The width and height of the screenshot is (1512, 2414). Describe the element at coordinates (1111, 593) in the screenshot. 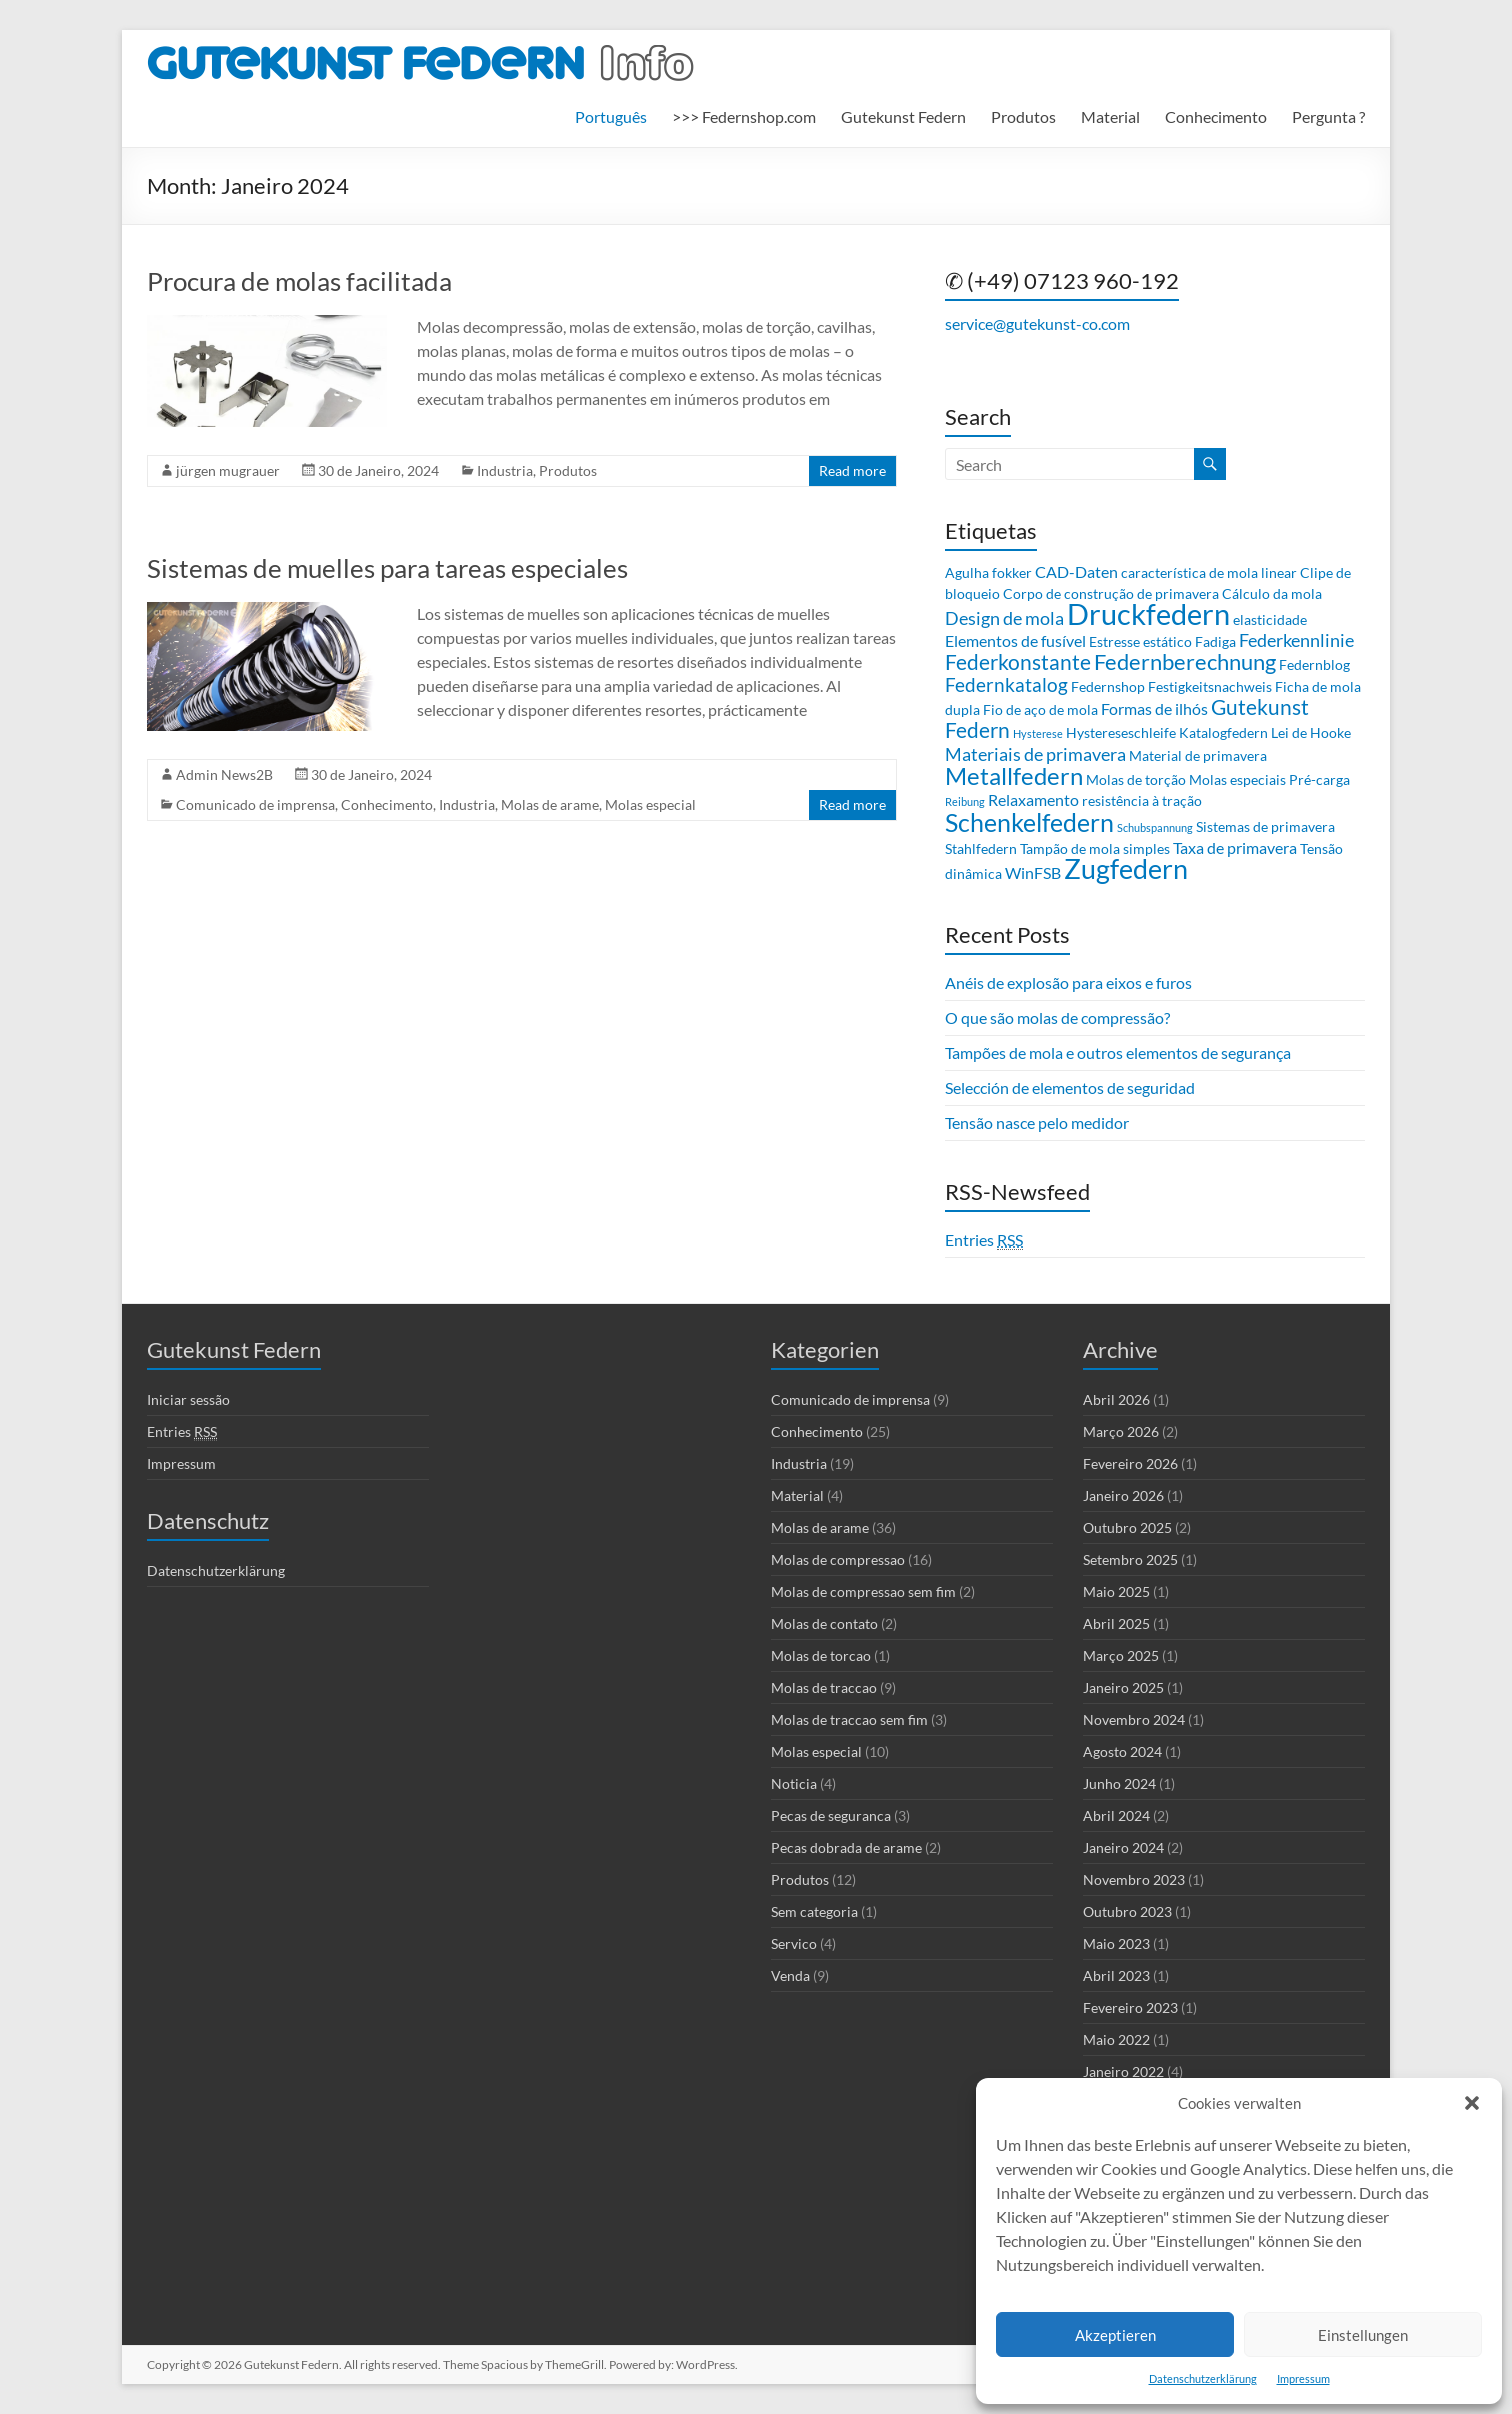

I see `Corpo de construção de primavera [Corpo de construção de primavera (2 itens)]` at that location.